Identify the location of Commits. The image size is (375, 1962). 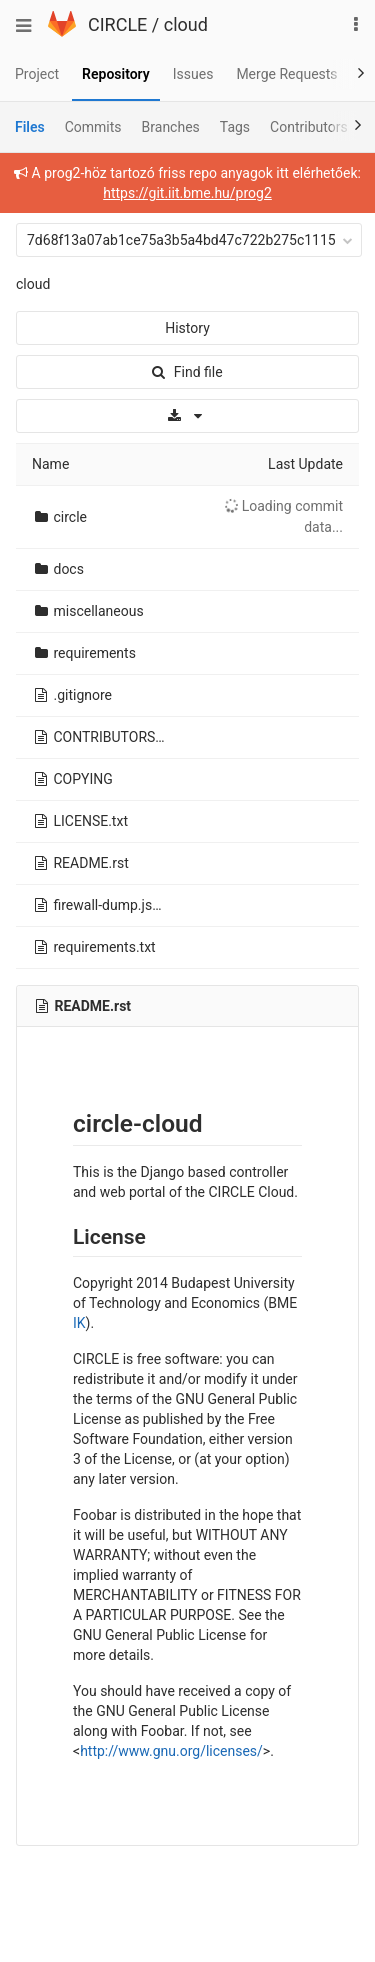
(93, 127).